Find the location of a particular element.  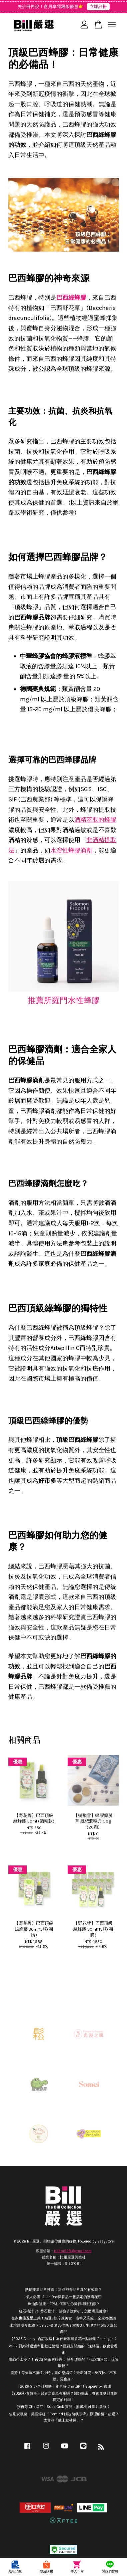

別再等 ChatGPT！SuperGrok 實測：無審核 AI 影片多強？ is located at coordinates (63, 2407).